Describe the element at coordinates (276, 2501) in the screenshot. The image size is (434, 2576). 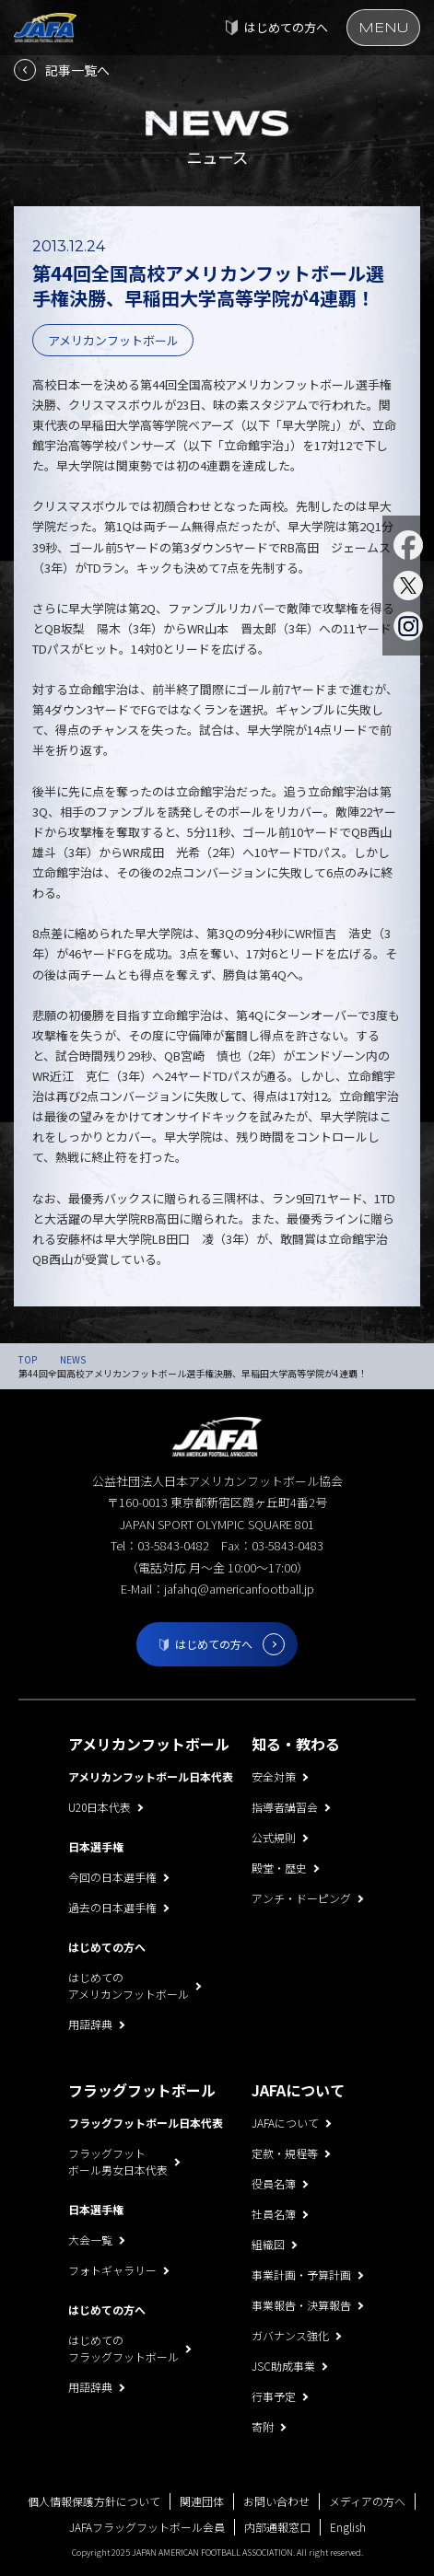
I see `お問い合わせ` at that location.